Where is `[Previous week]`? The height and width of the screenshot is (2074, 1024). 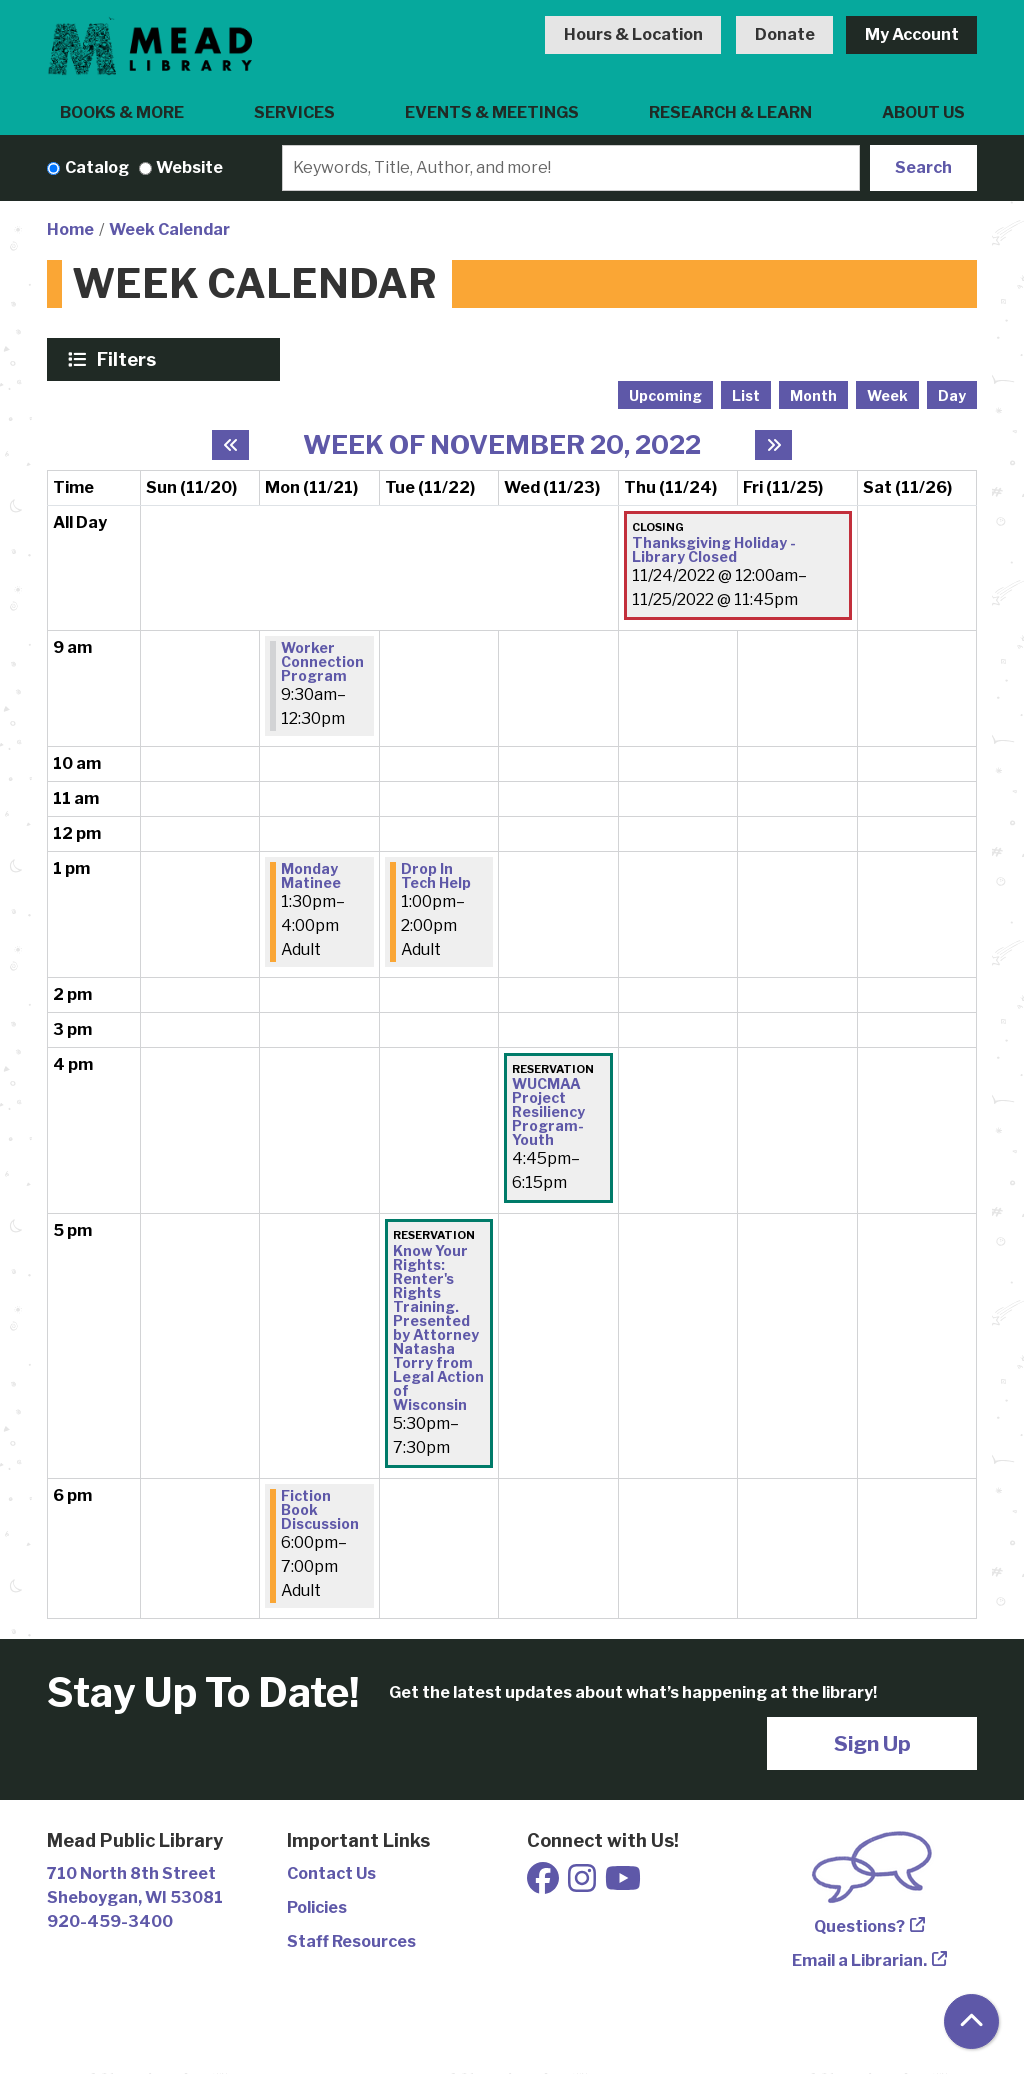
[Previous week] is located at coordinates (230, 445).